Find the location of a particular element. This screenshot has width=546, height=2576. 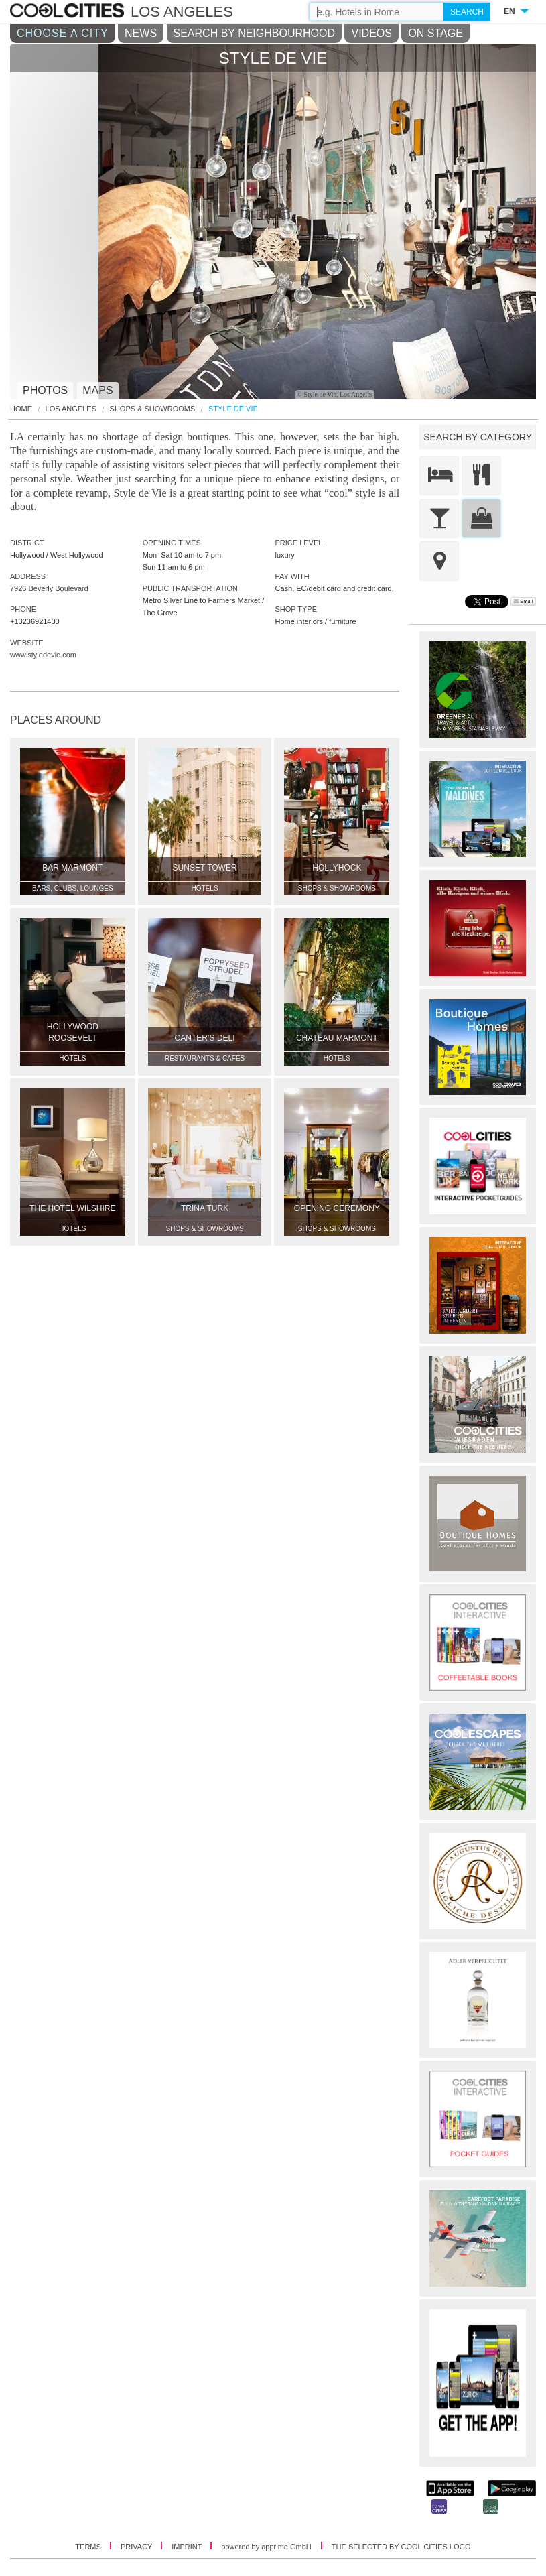

powered by apprime GmbH is located at coordinates (266, 2546).